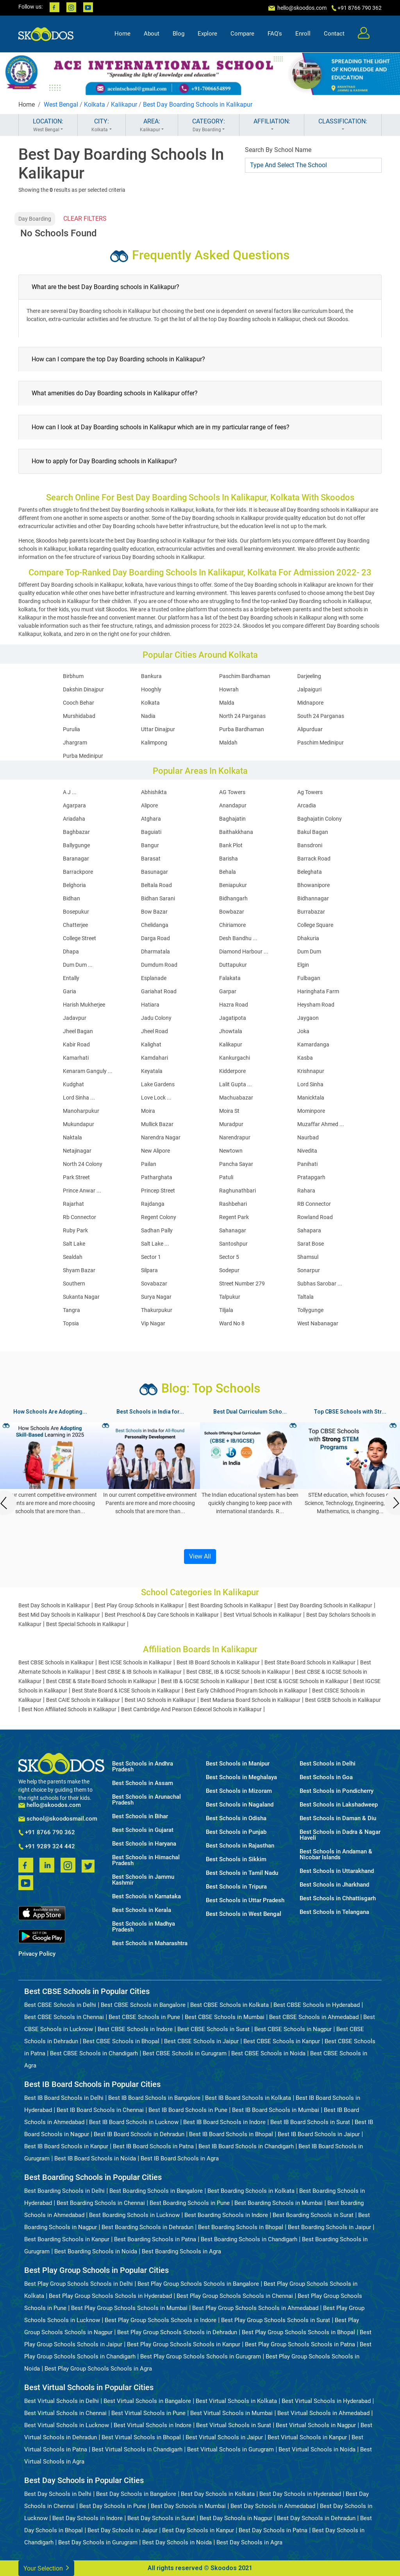  I want to click on Best Boarding Schools in Patna, so click(155, 2239).